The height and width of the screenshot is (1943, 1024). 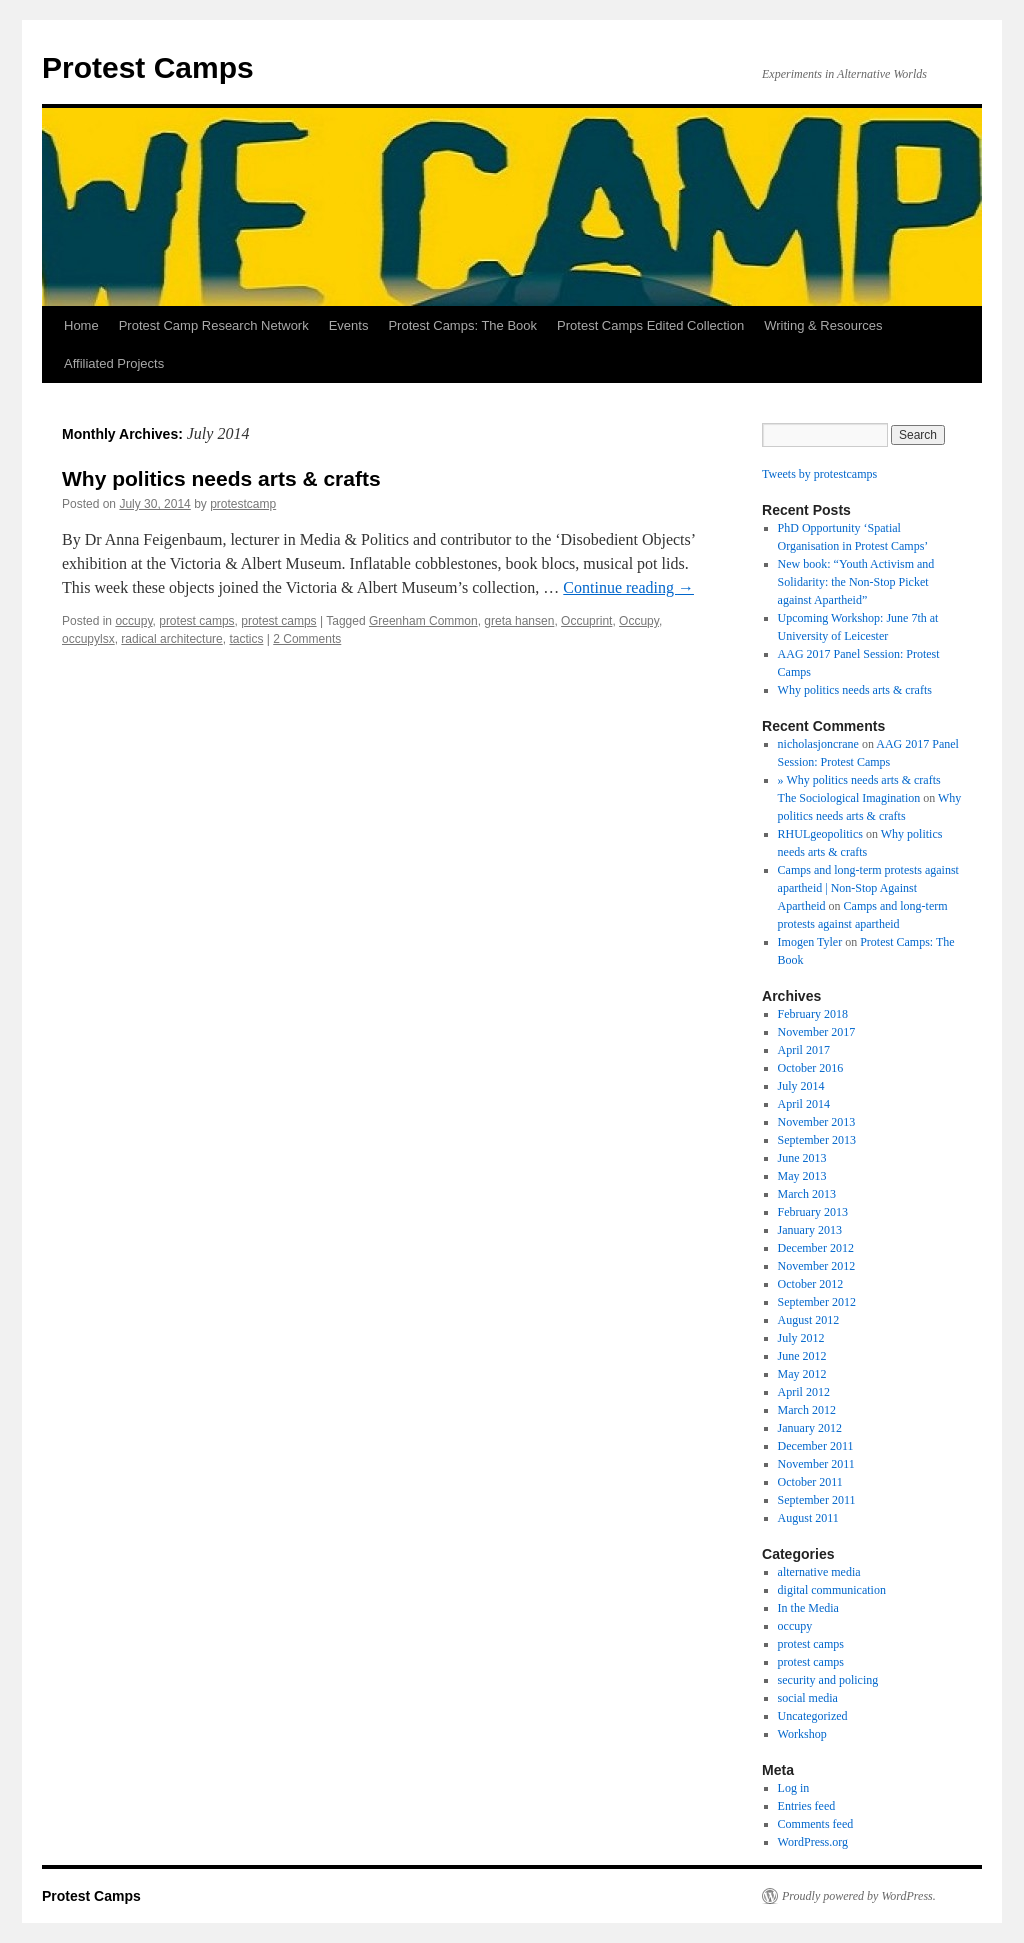 What do you see at coordinates (813, 1716) in the screenshot?
I see `Uncategorized` at bounding box center [813, 1716].